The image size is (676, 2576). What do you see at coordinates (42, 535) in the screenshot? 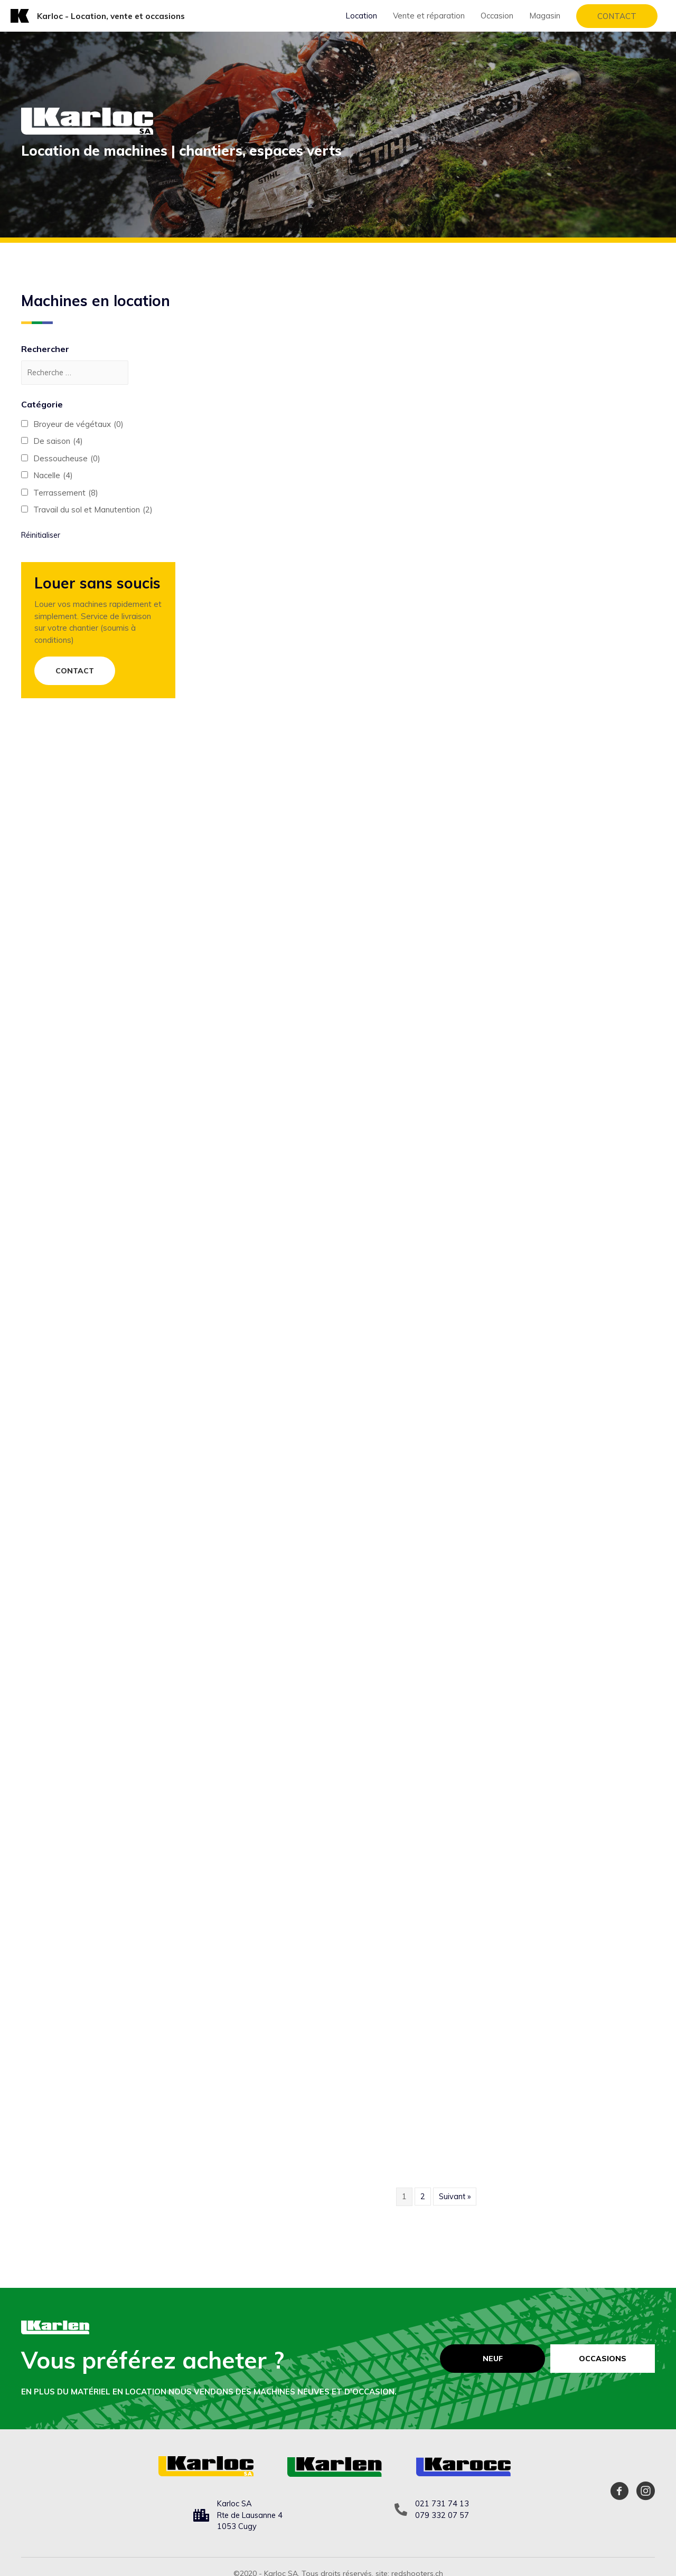
I see `Réinitialiser` at bounding box center [42, 535].